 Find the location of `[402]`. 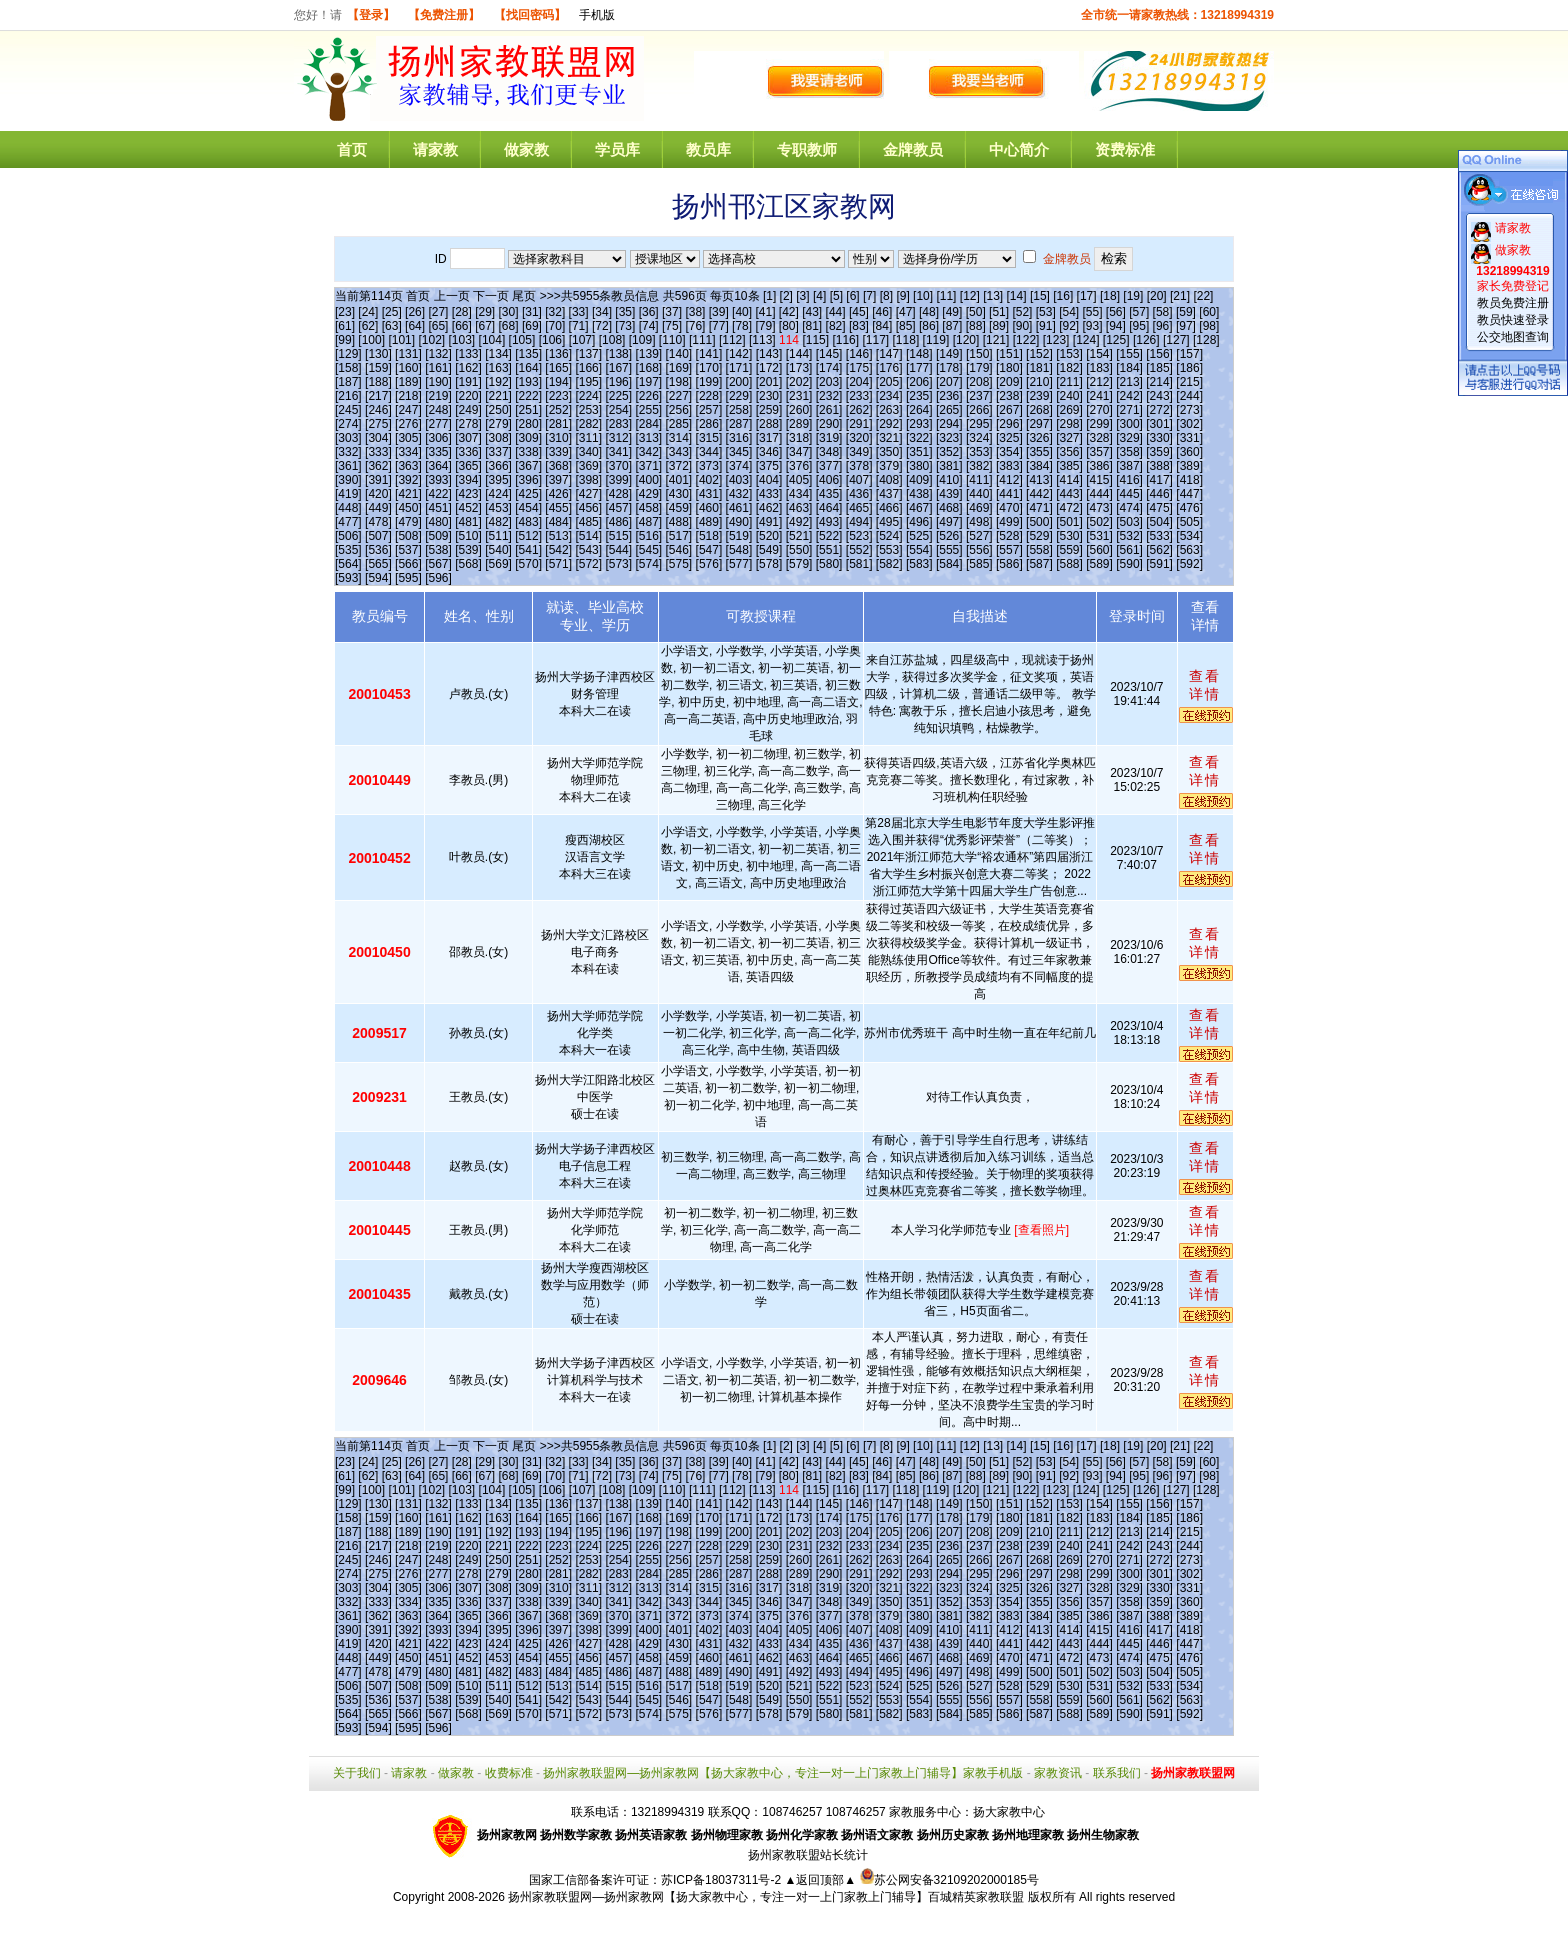

[402] is located at coordinates (709, 480).